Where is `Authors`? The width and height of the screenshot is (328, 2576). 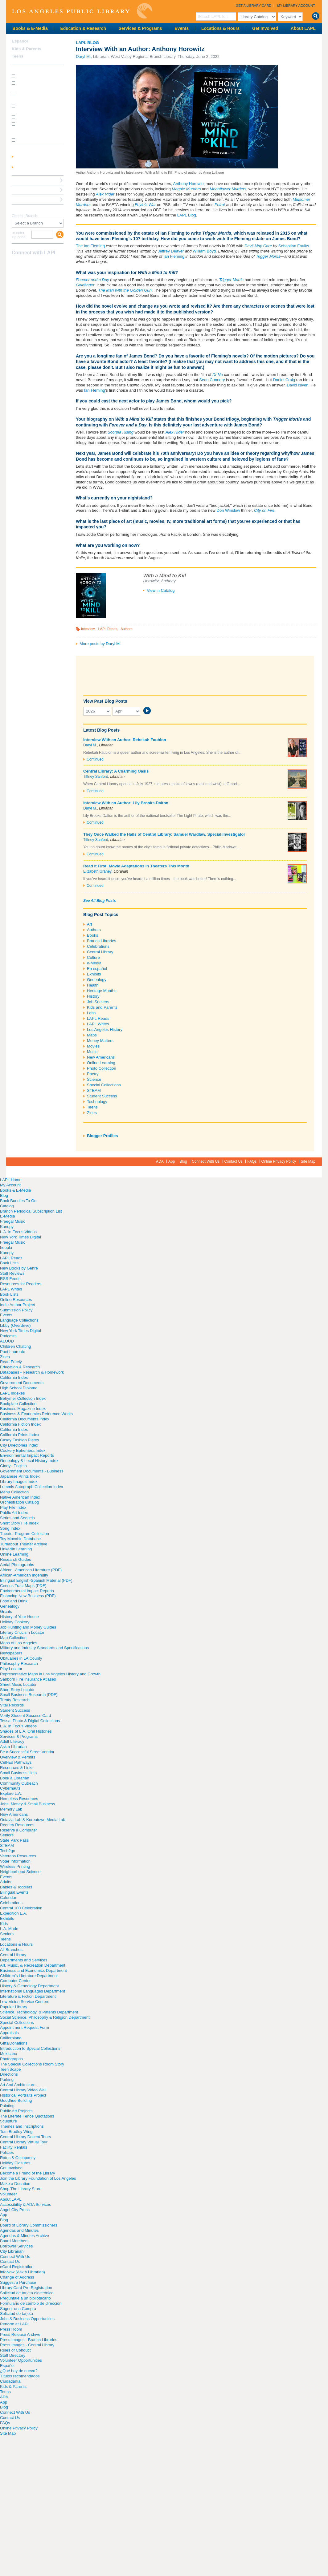
Authors is located at coordinates (126, 629).